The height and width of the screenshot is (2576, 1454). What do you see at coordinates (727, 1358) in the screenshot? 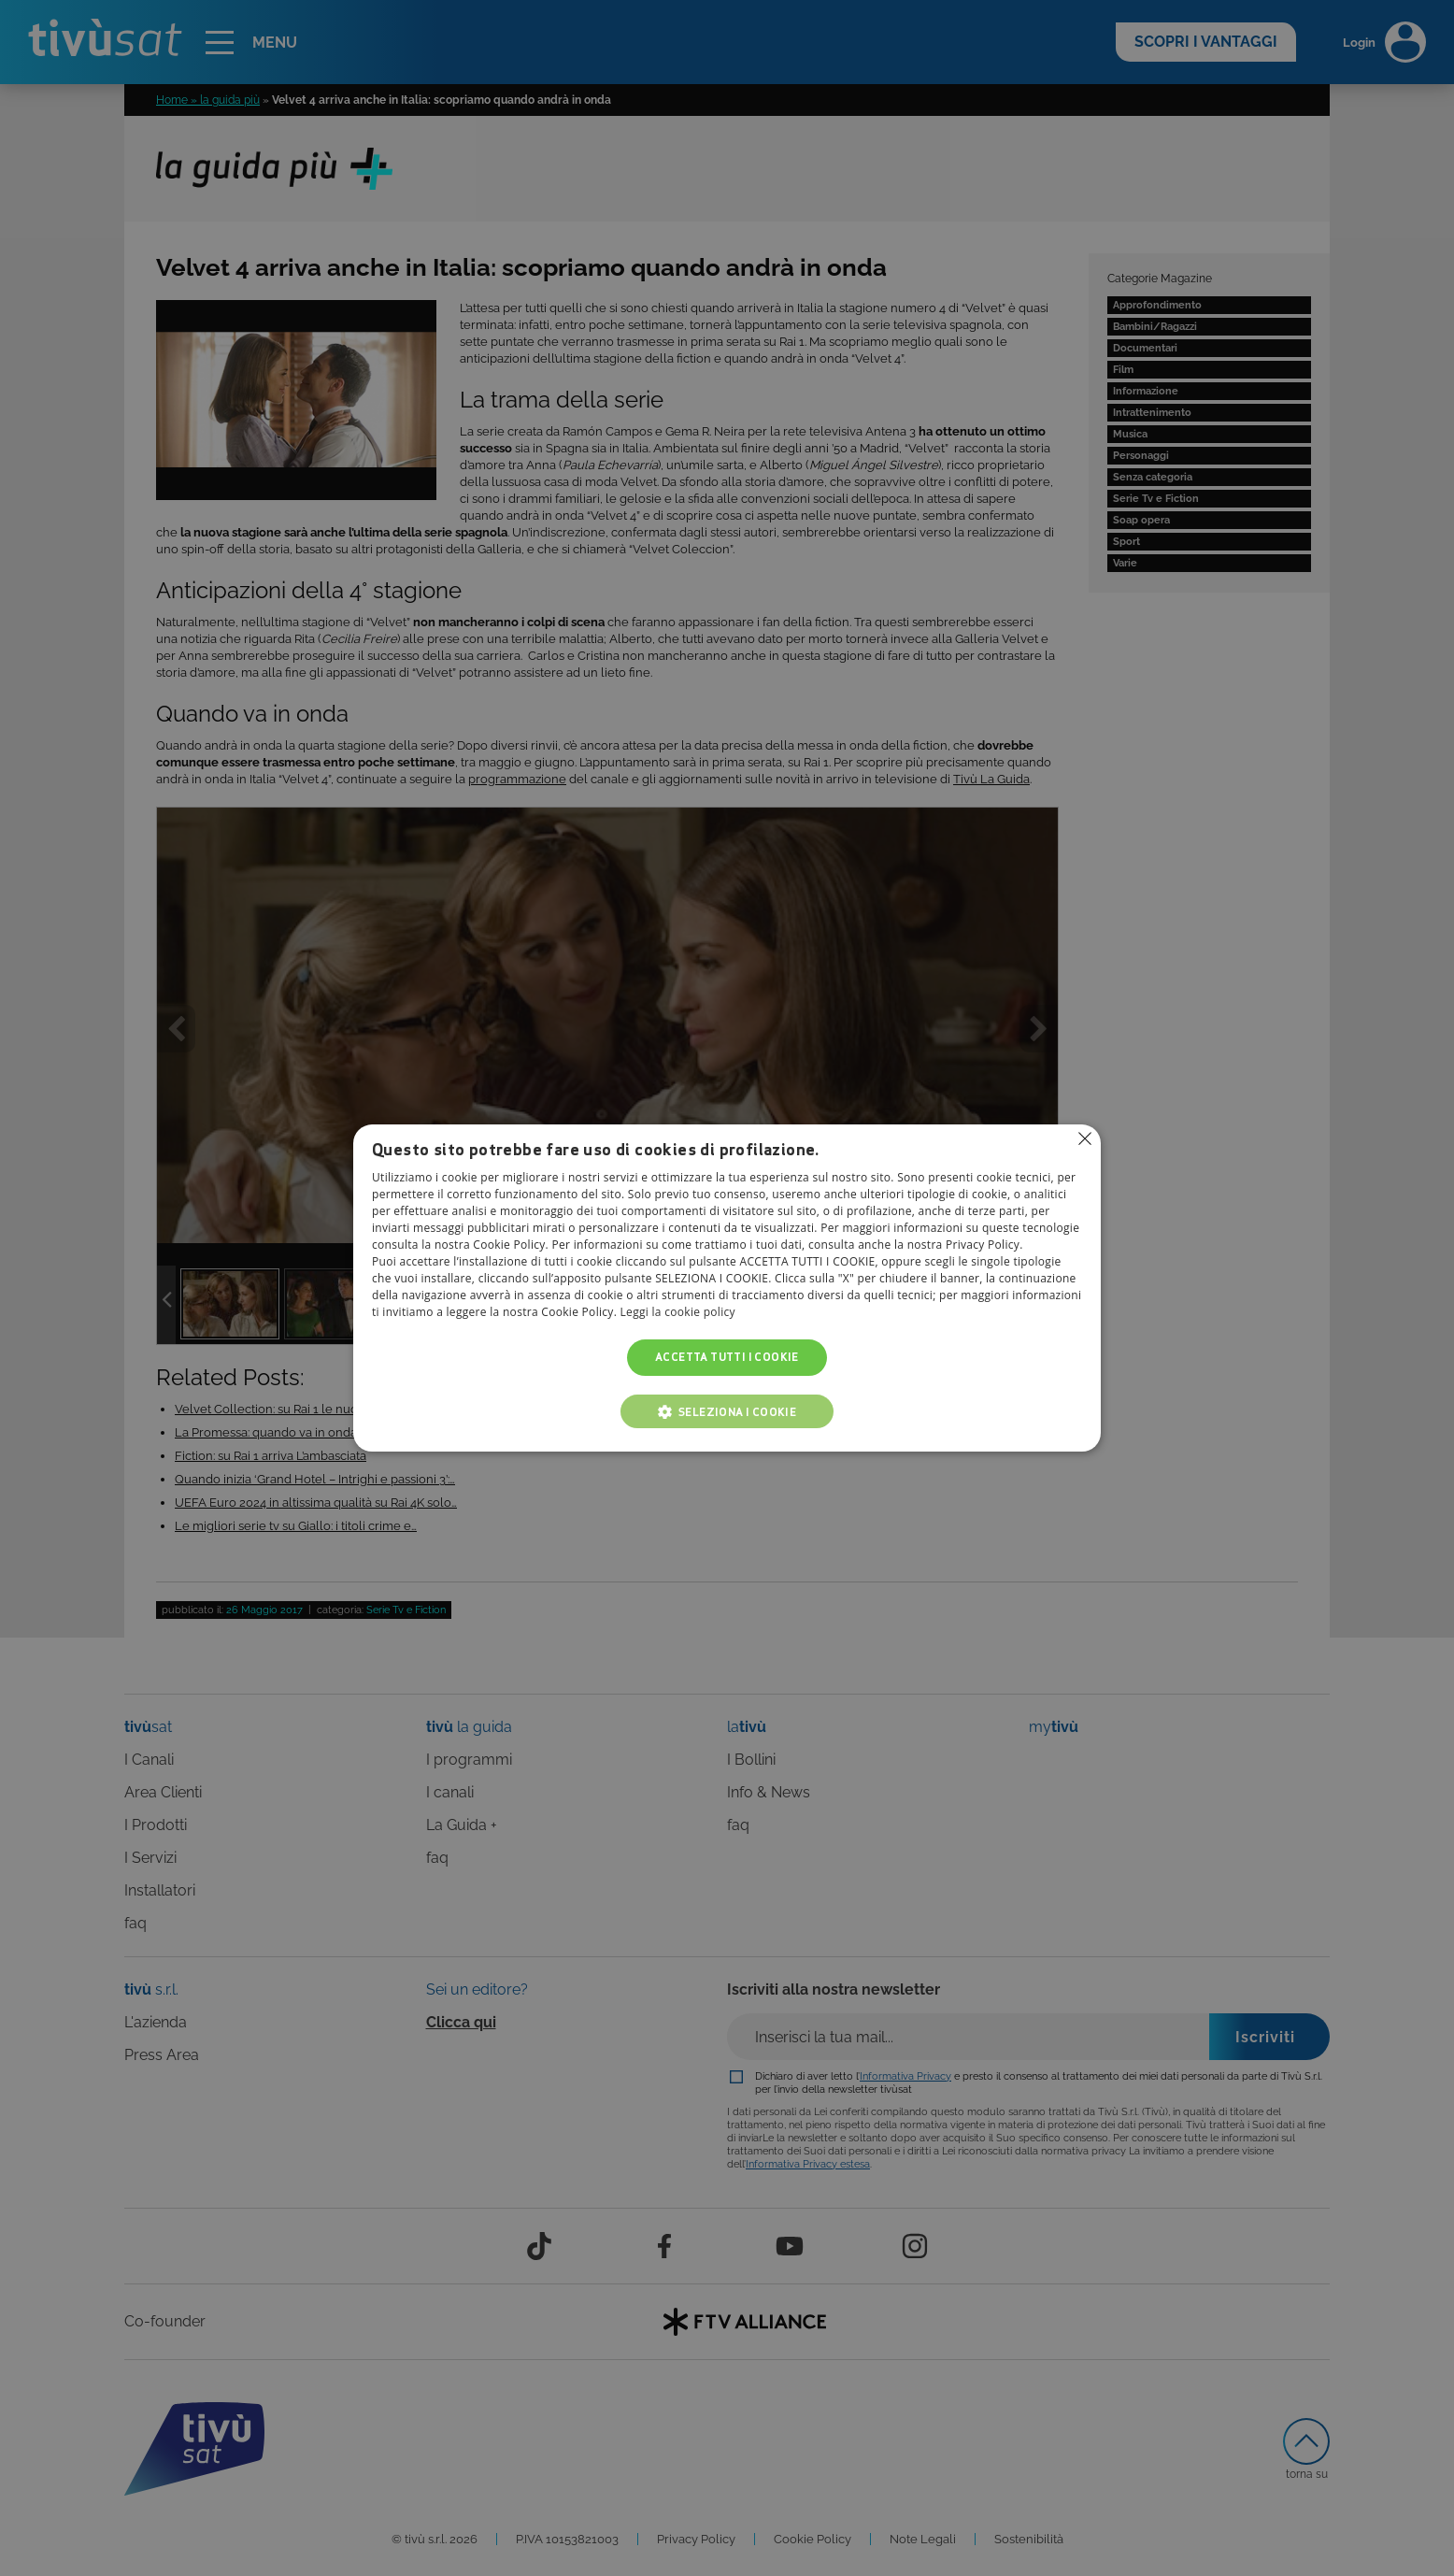
I see `Accetta tutti i cookie [button]` at bounding box center [727, 1358].